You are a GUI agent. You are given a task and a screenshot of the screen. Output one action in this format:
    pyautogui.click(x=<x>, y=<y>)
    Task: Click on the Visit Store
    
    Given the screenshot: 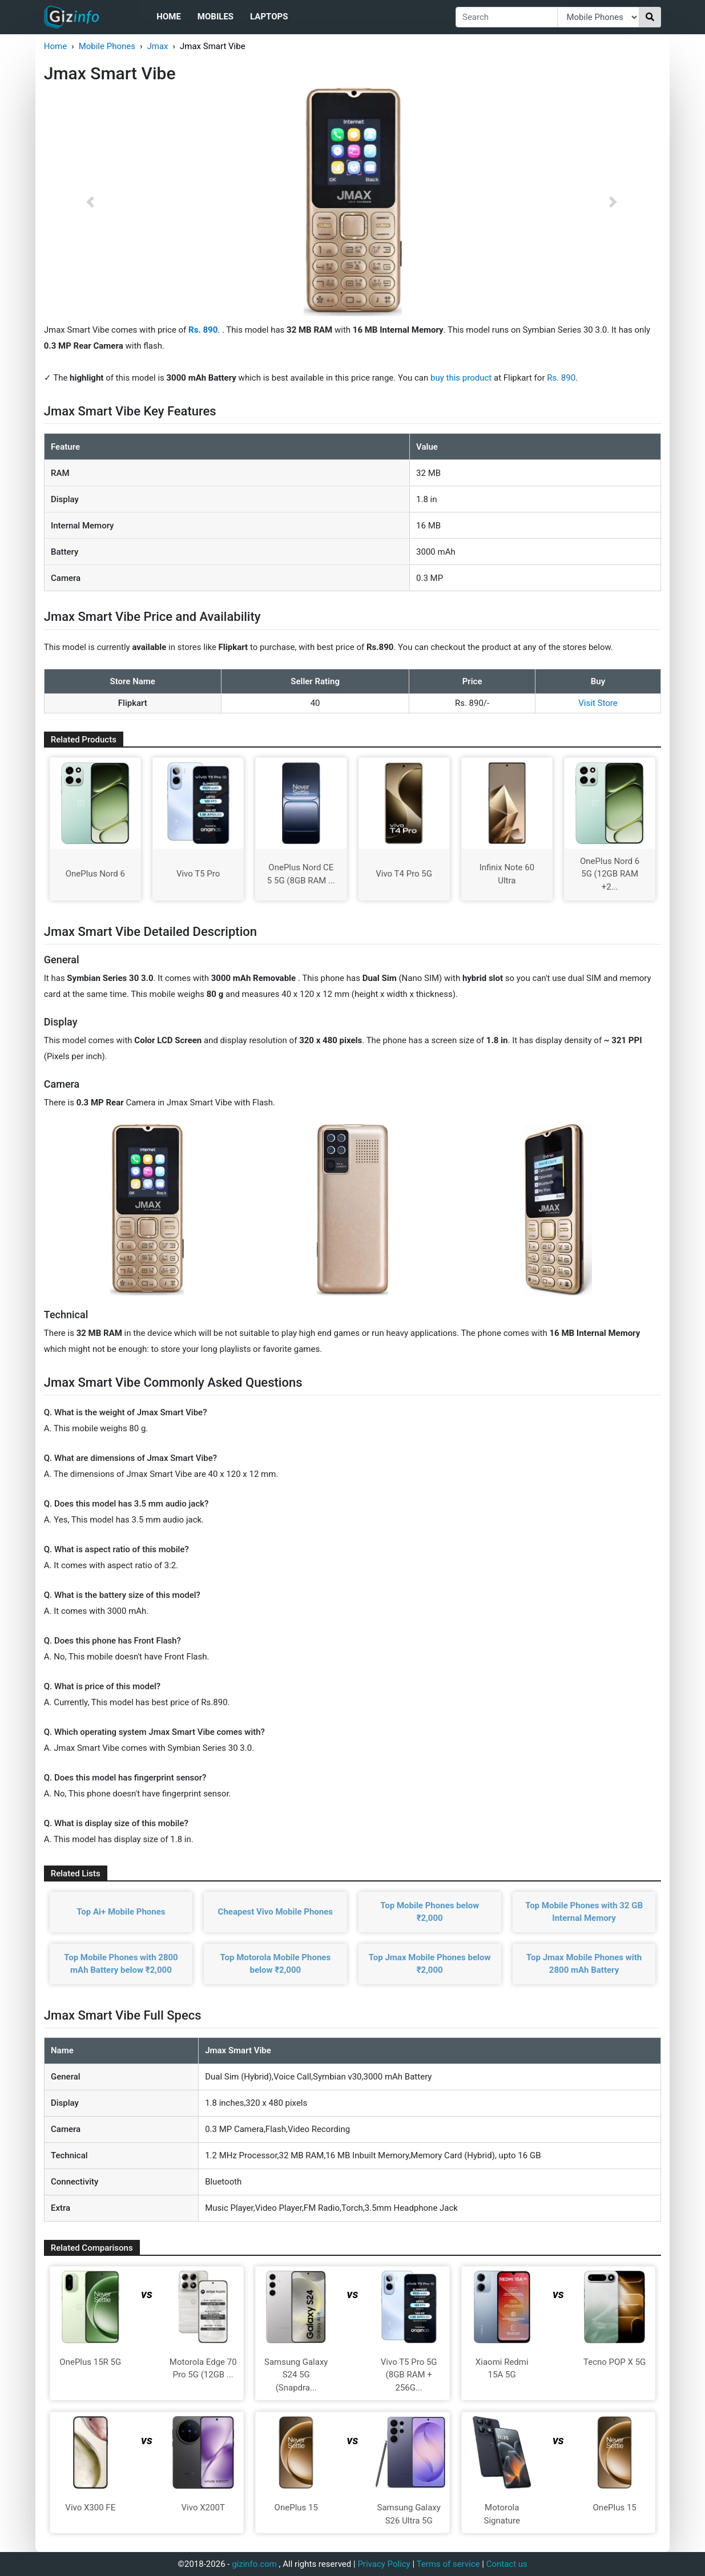 What is the action you would take?
    pyautogui.click(x=597, y=703)
    